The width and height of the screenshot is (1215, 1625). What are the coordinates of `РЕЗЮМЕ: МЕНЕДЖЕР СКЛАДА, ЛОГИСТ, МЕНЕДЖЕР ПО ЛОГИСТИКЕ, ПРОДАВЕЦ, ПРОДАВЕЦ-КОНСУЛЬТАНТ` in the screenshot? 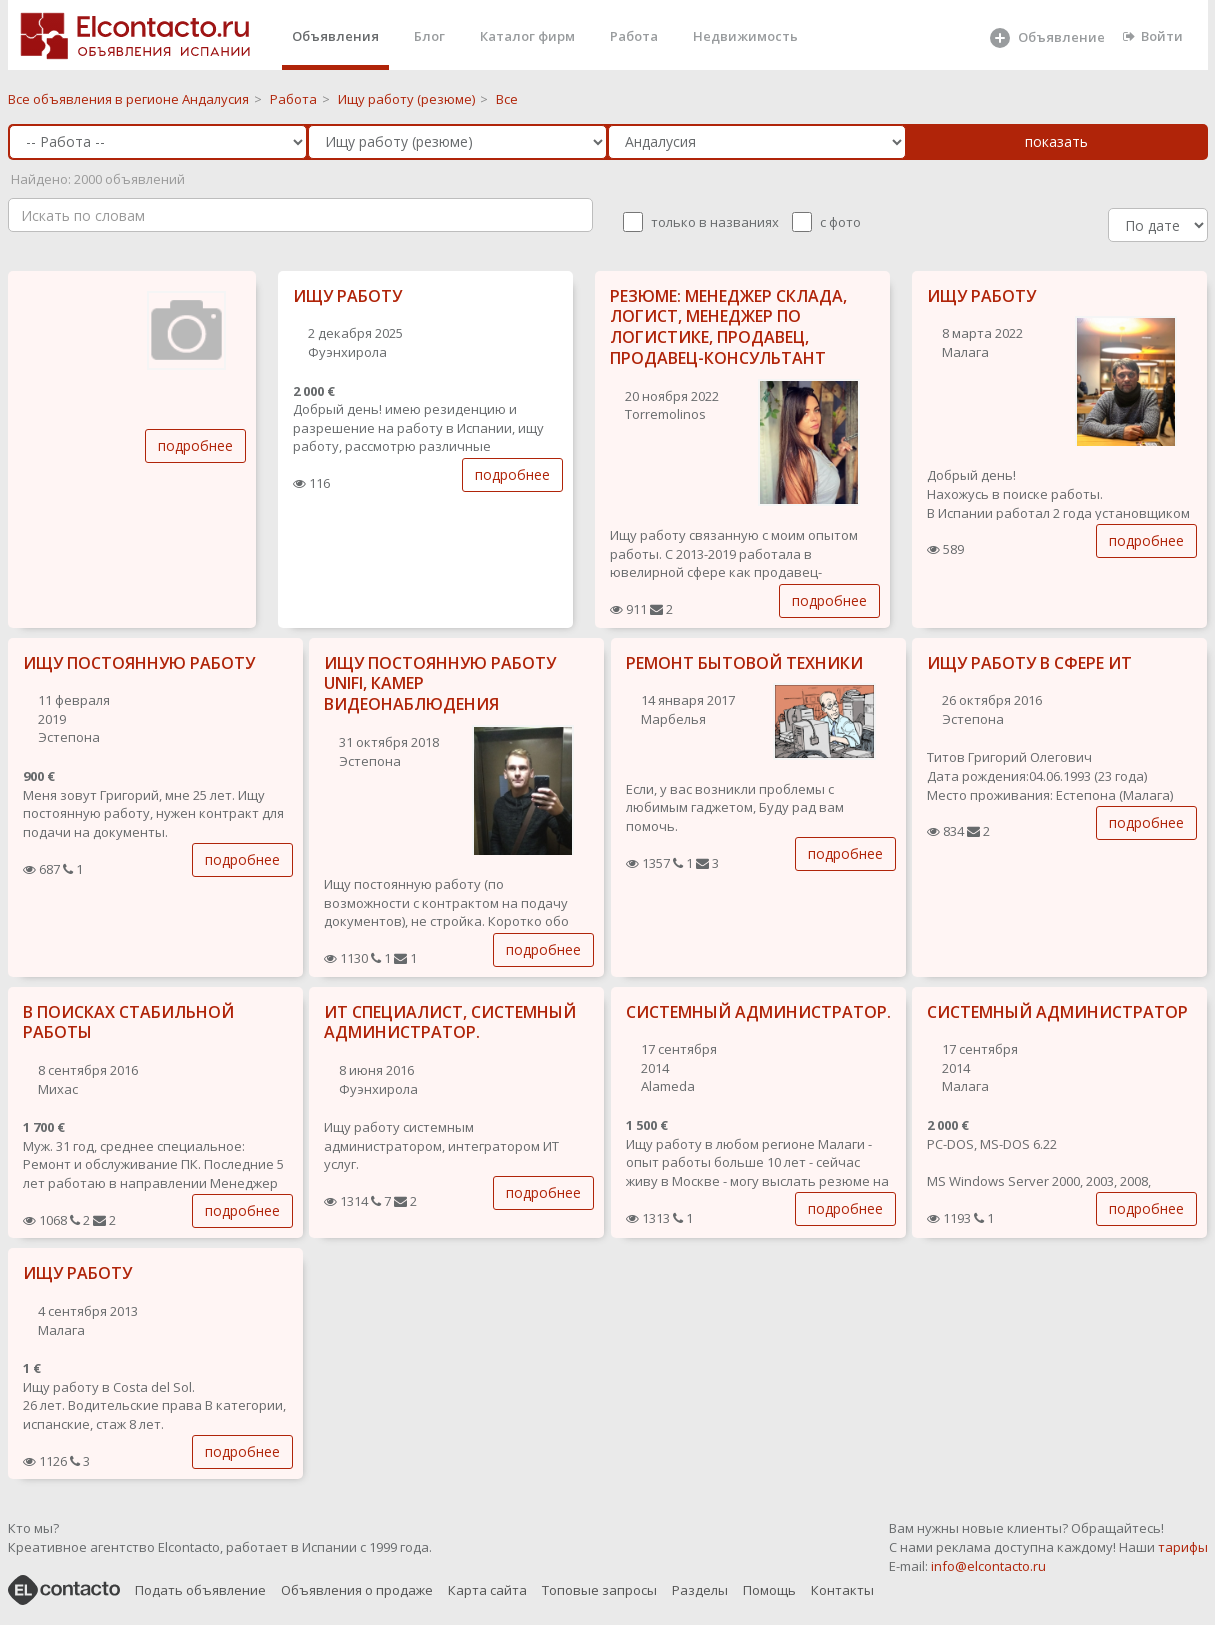 It's located at (728, 327).